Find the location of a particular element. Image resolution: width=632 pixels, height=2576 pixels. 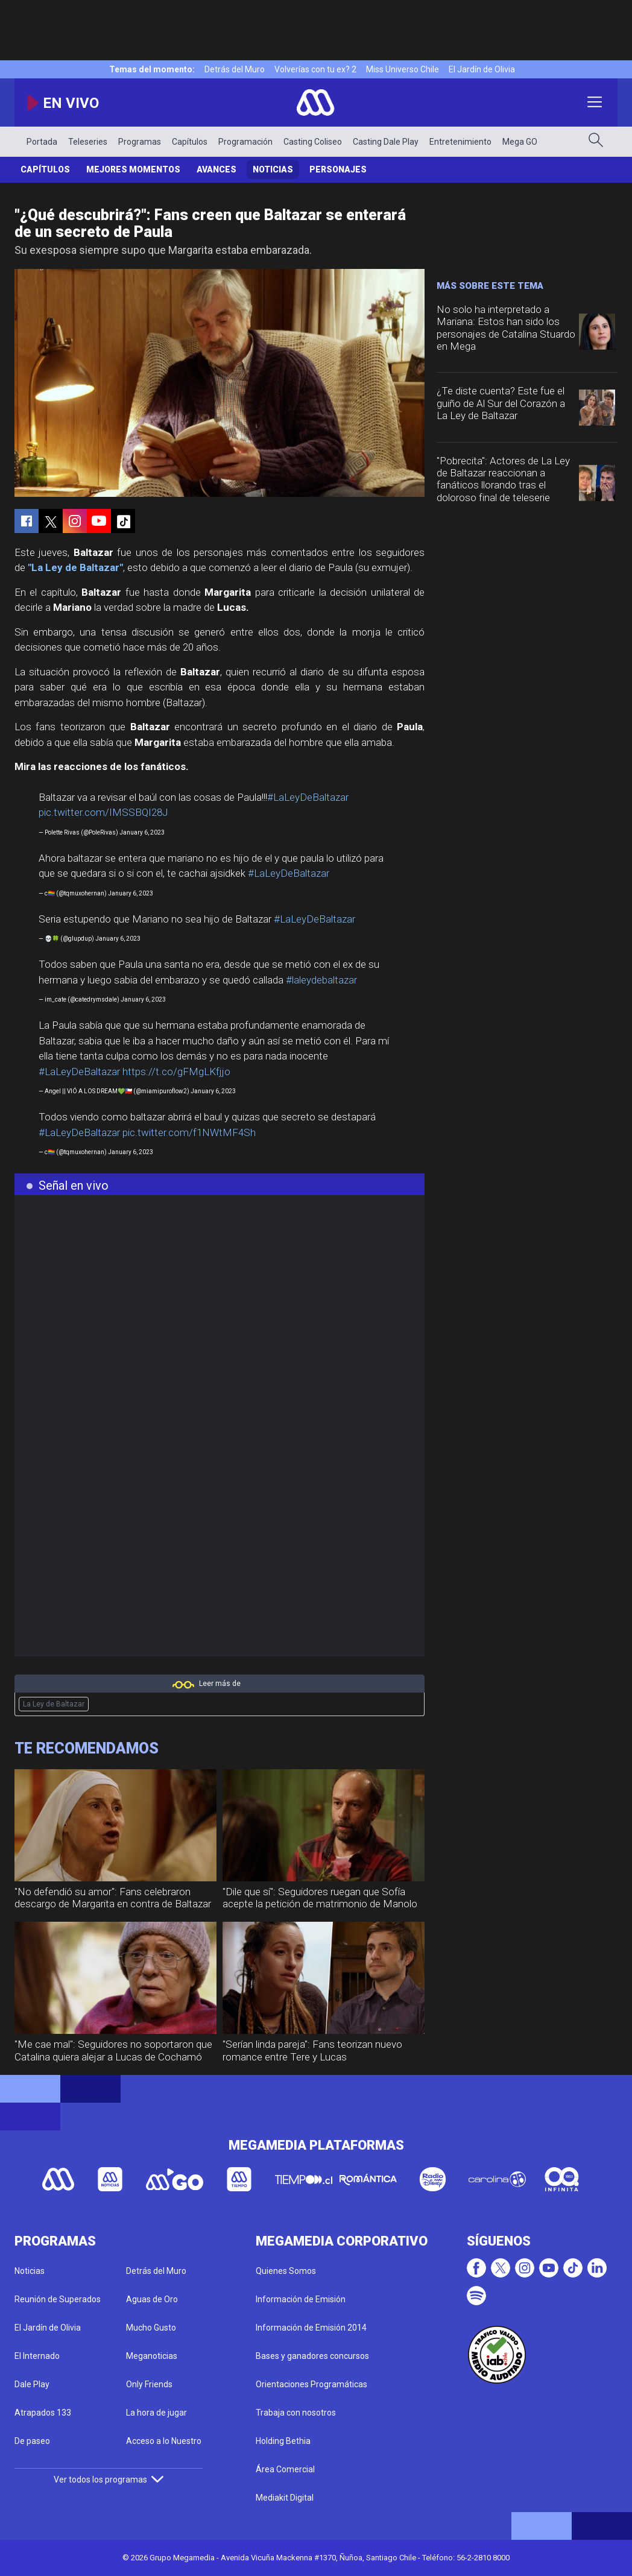

Información de Emisión 2014 is located at coordinates (311, 2327).